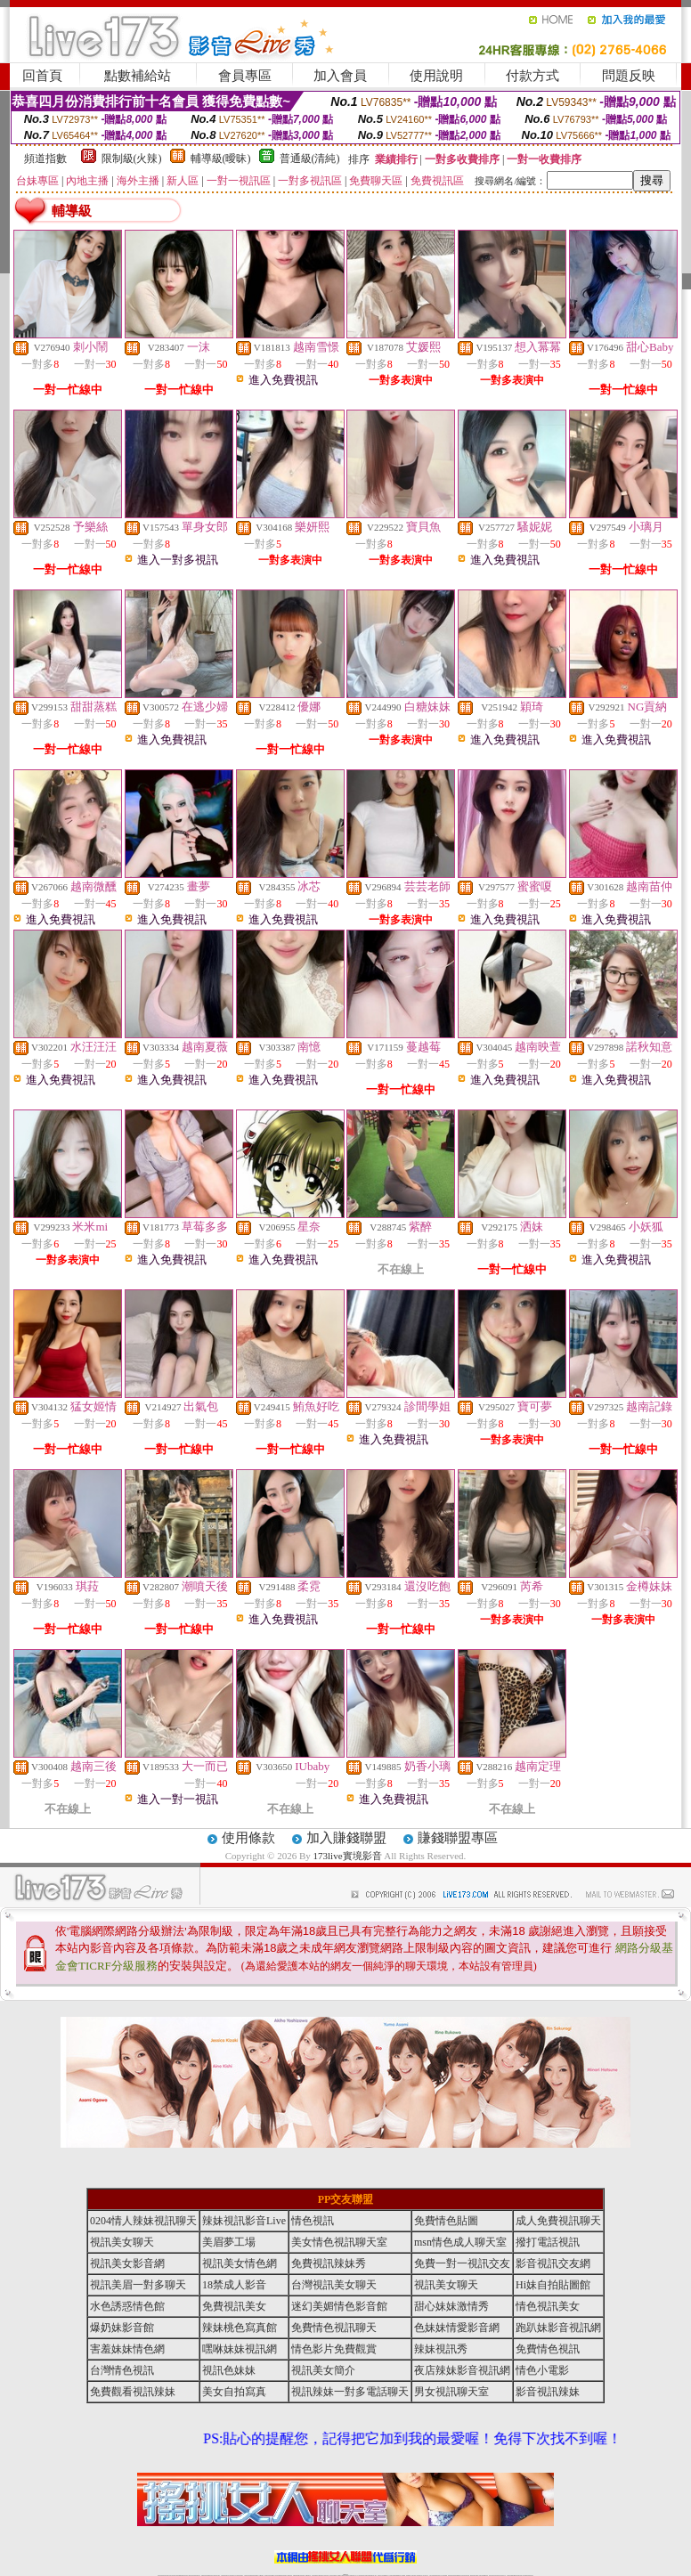 Image resolution: width=691 pixels, height=2576 pixels. I want to click on 爆奶妹影音館, so click(122, 2327).